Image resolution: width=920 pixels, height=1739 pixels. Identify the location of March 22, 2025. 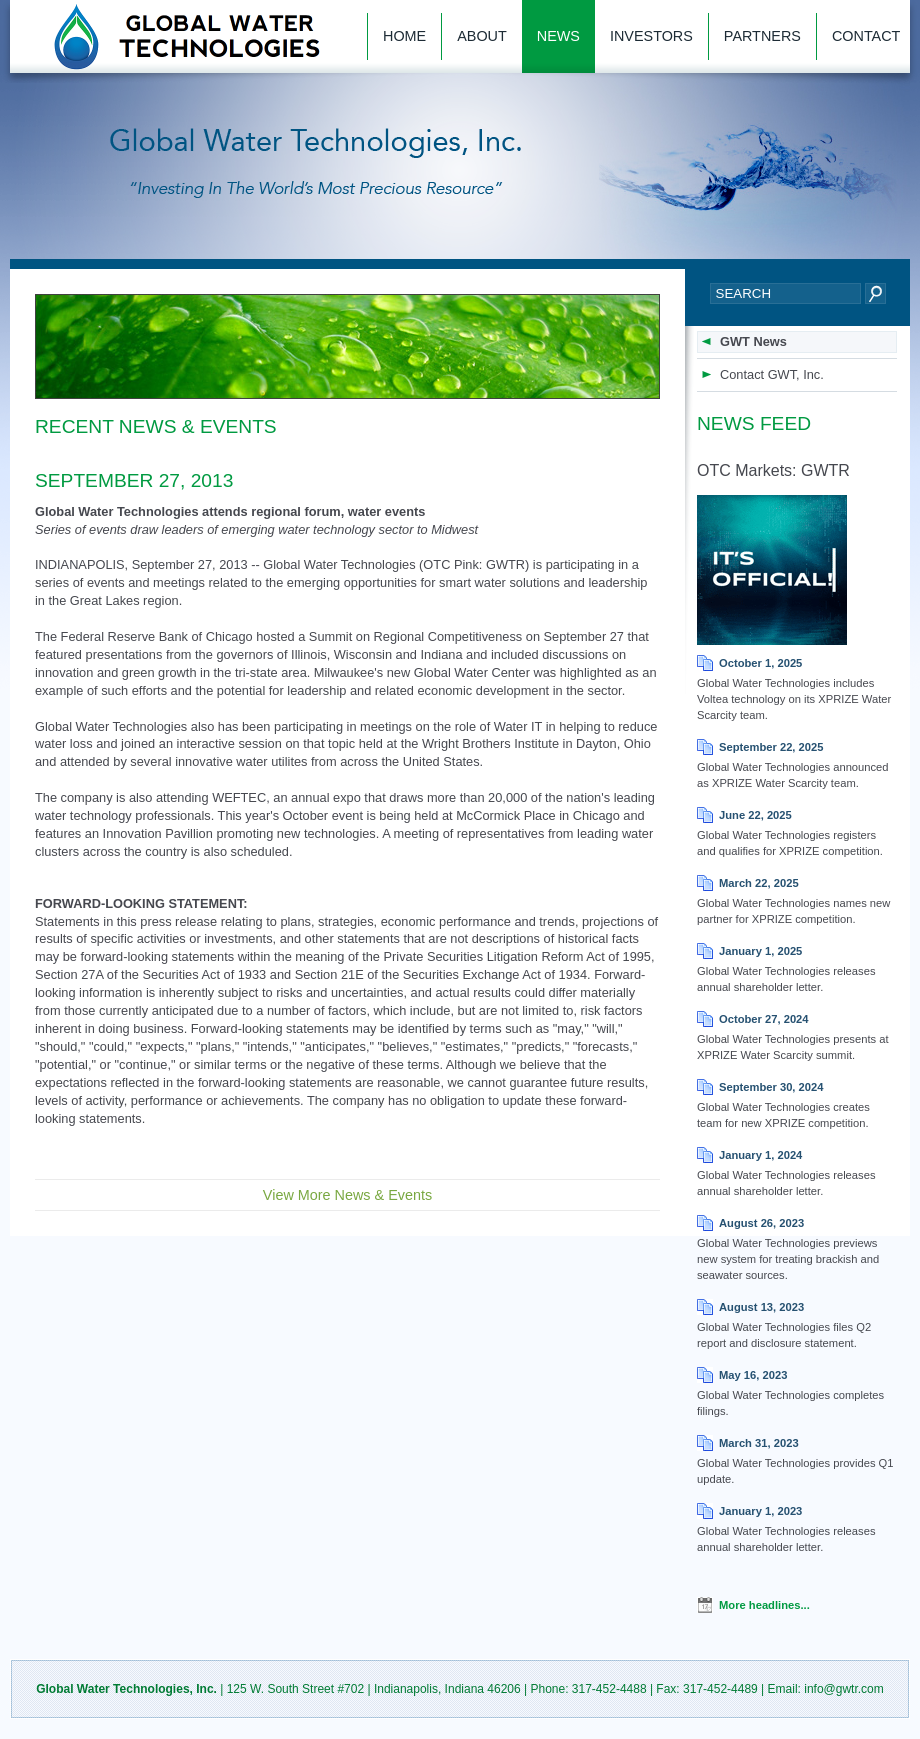
(759, 883).